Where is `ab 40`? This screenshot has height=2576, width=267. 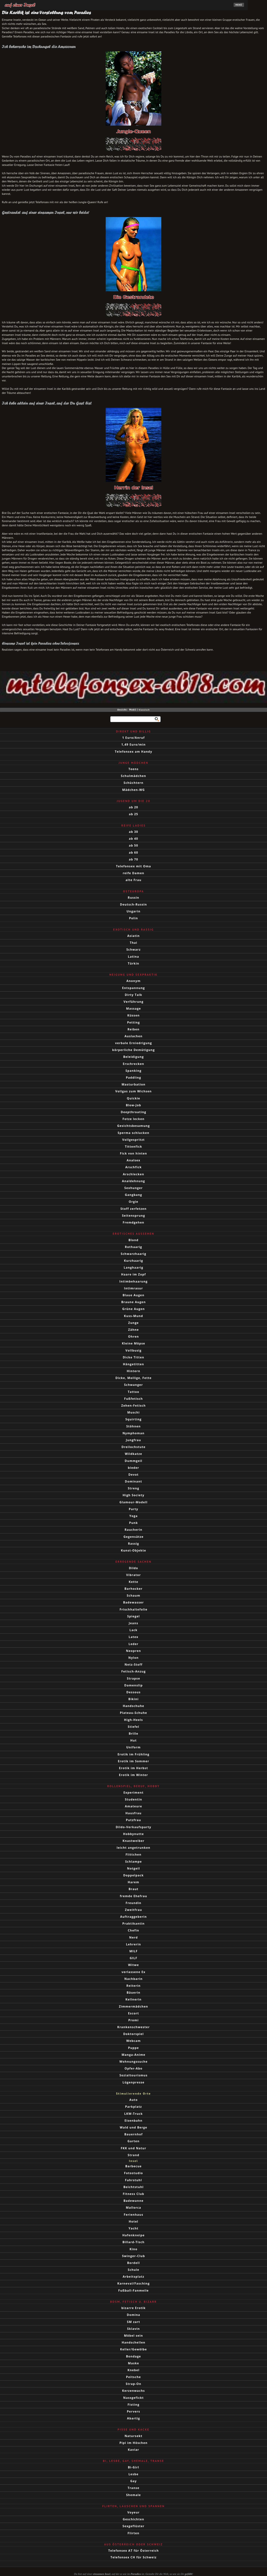 ab 40 is located at coordinates (133, 839).